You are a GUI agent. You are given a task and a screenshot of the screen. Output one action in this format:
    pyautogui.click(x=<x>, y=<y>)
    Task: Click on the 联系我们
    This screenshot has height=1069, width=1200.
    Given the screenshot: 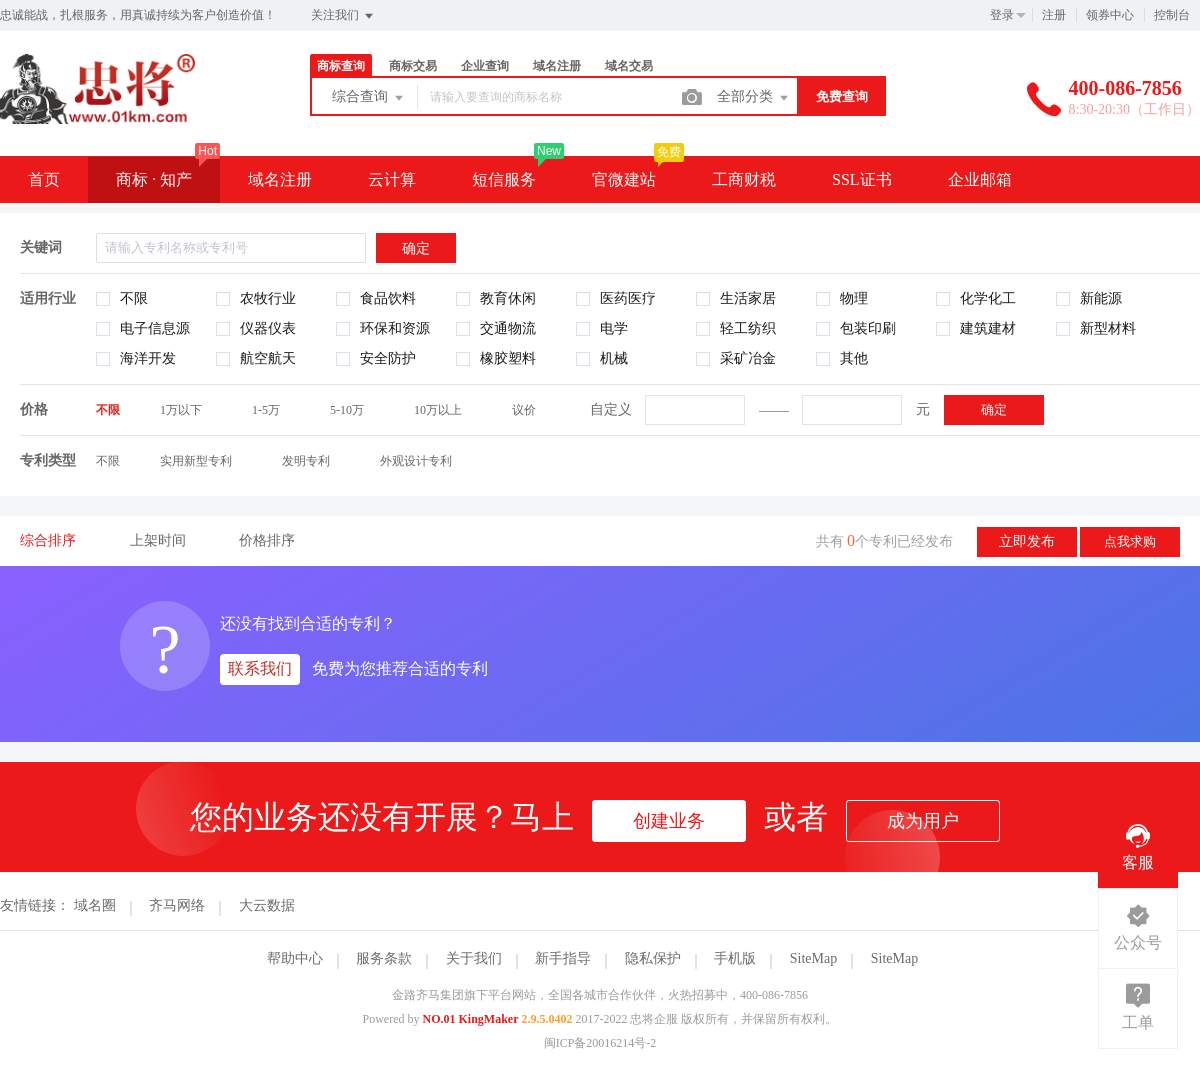 What is the action you would take?
    pyautogui.click(x=260, y=668)
    